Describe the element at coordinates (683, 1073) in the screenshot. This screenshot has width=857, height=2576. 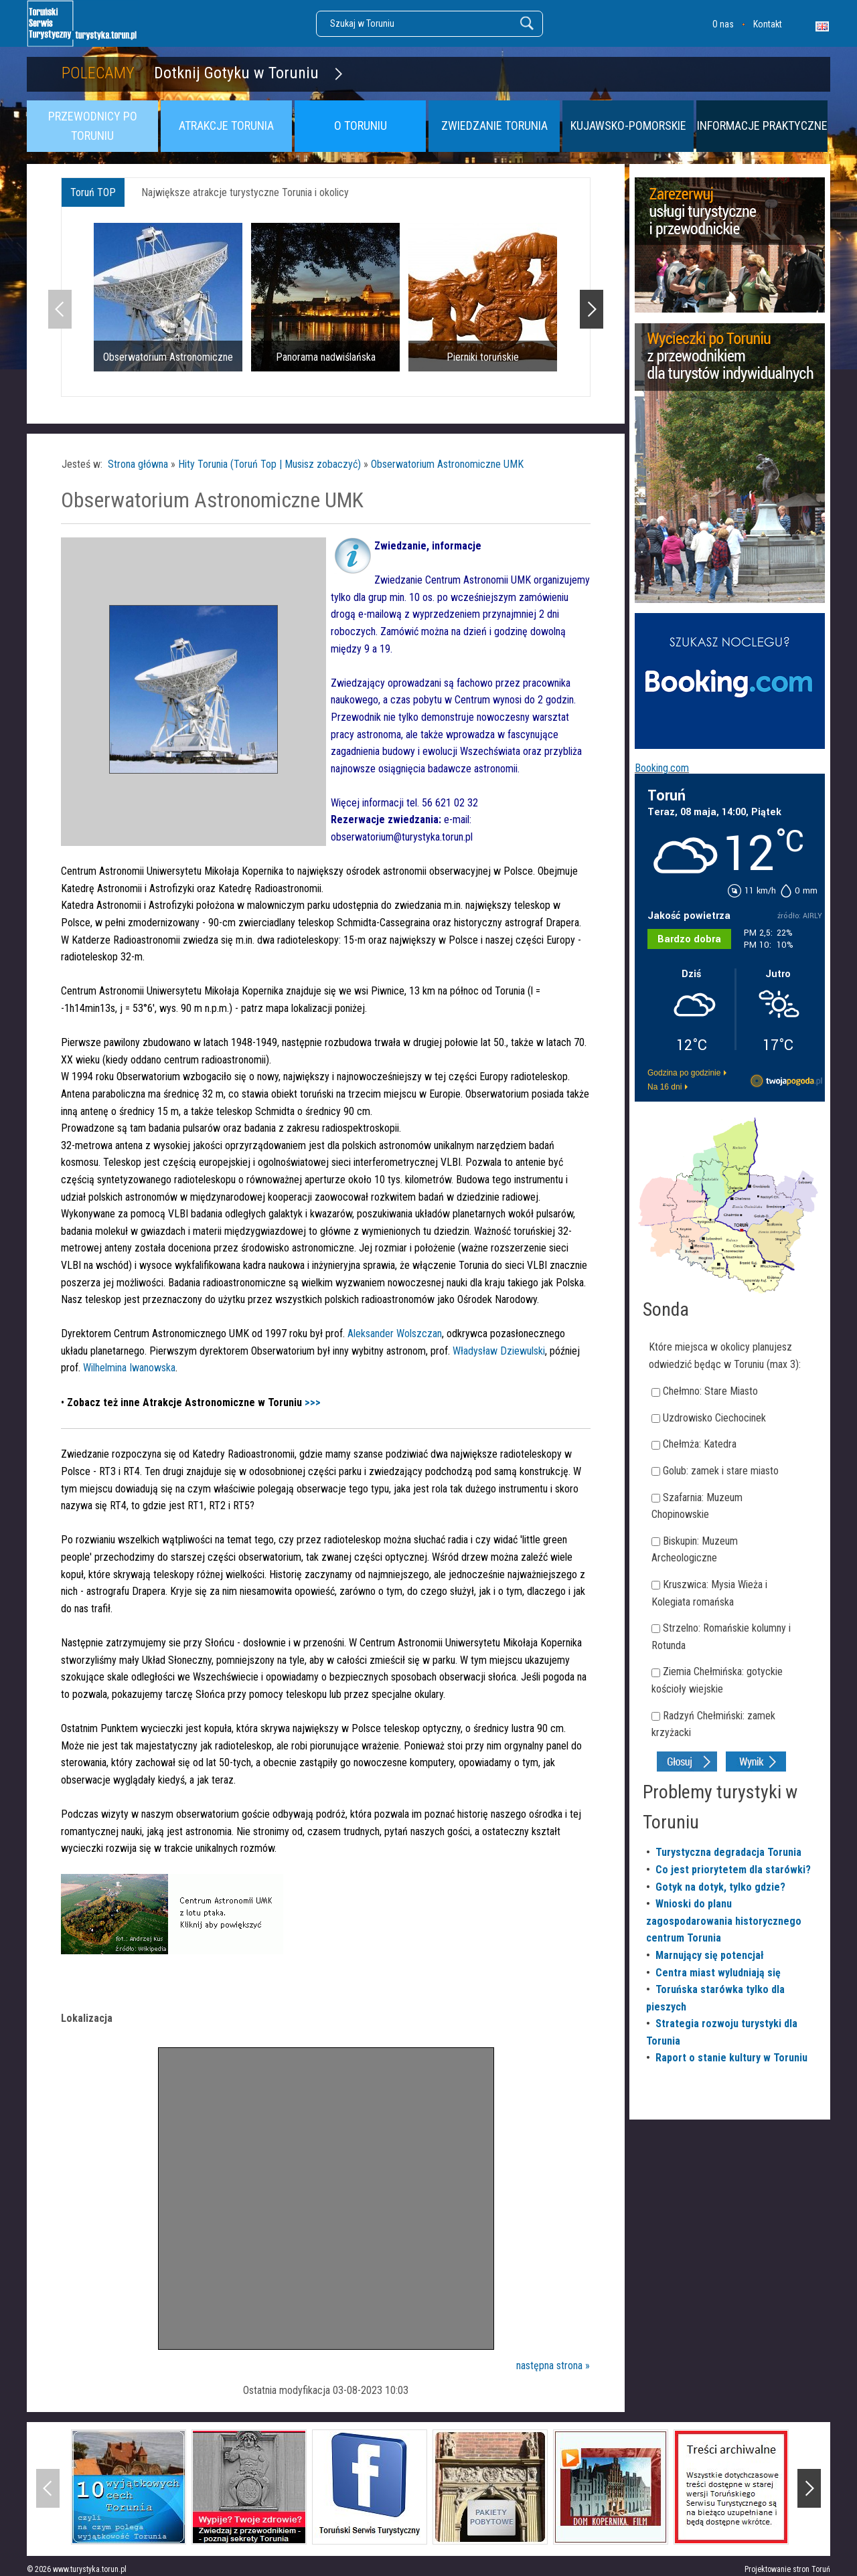
I see `Godzina po godzinie` at that location.